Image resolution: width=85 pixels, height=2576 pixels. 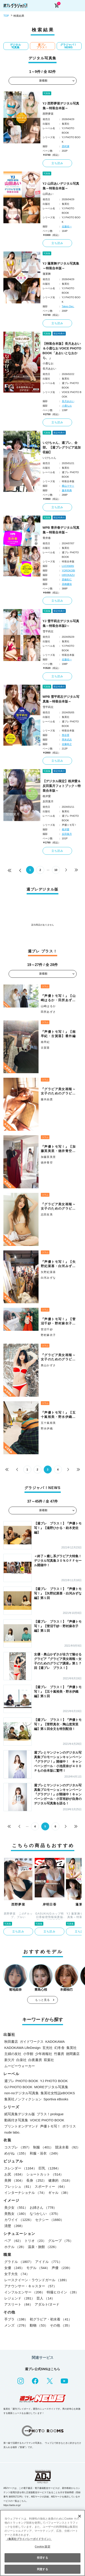 What do you see at coordinates (67, 226) in the screenshot?
I see `佐藤佑一` at bounding box center [67, 226].